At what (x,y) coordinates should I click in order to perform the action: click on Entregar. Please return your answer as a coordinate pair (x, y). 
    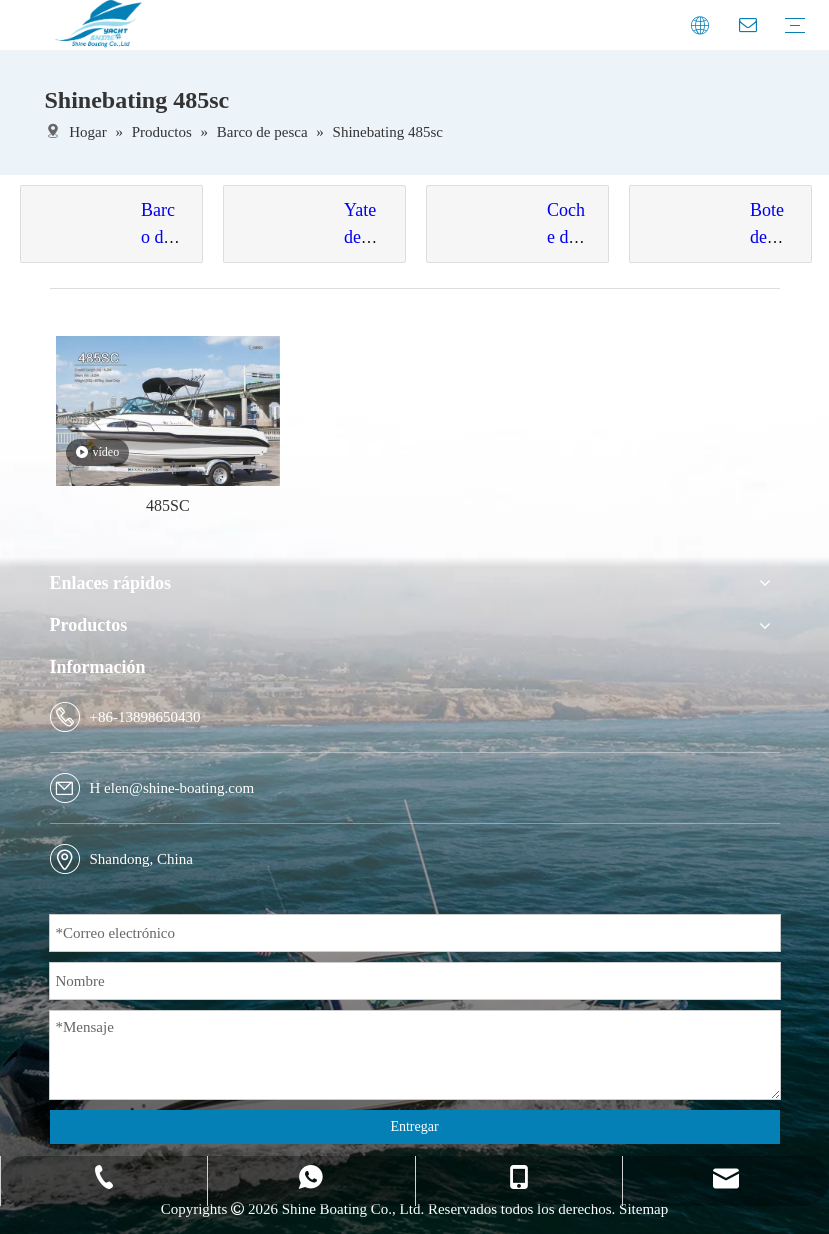
    Looking at the image, I should click on (414, 1126).